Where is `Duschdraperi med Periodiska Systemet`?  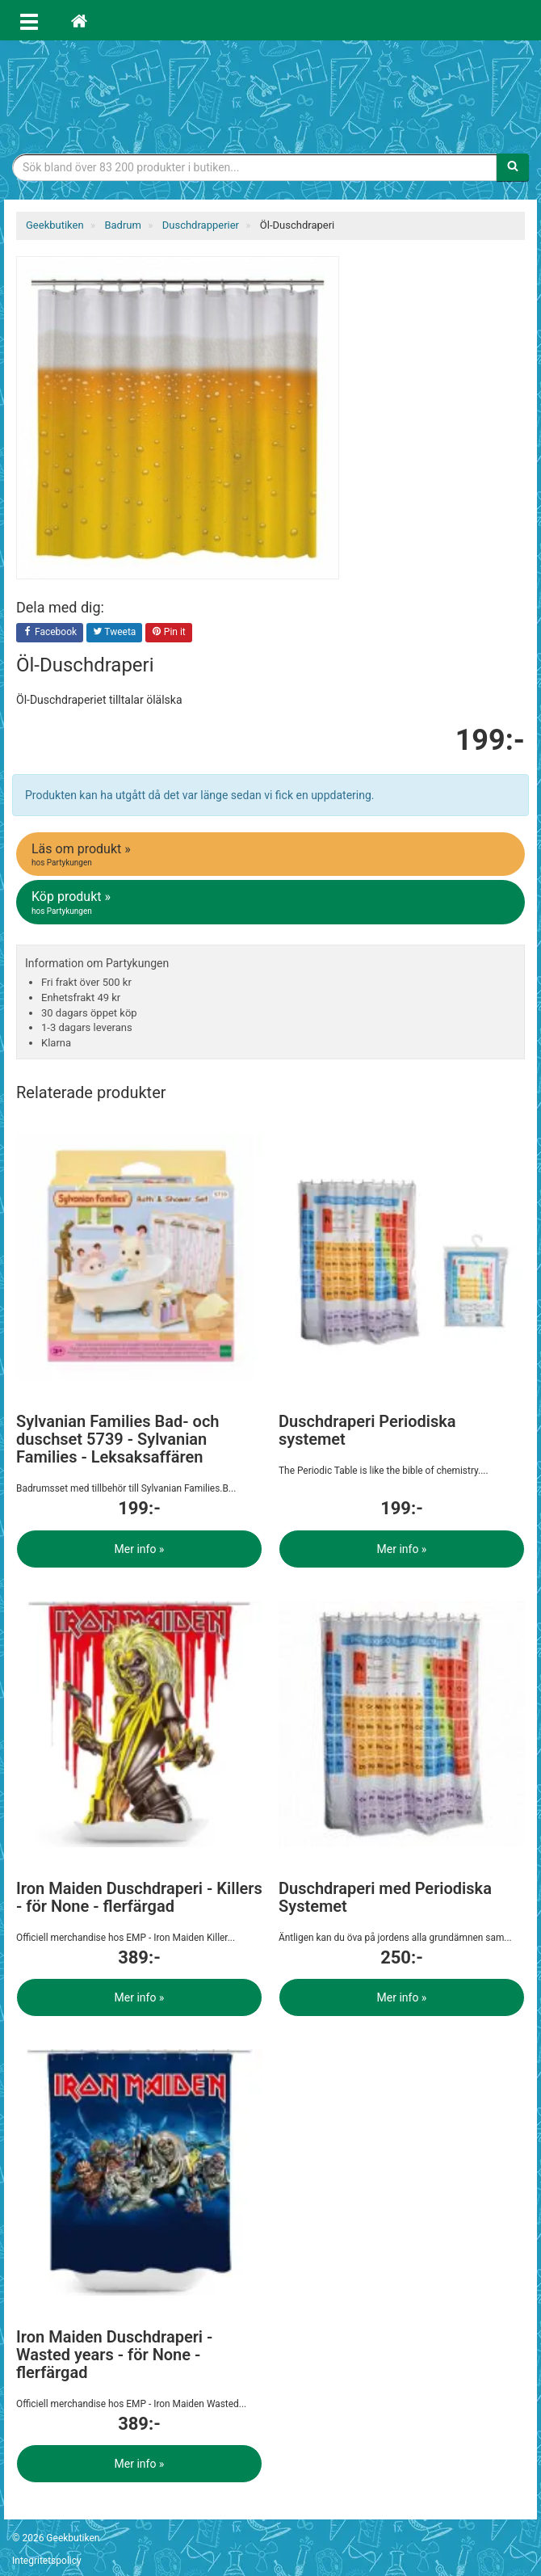 Duschdraperi med Periodiska Systemet is located at coordinates (385, 1897).